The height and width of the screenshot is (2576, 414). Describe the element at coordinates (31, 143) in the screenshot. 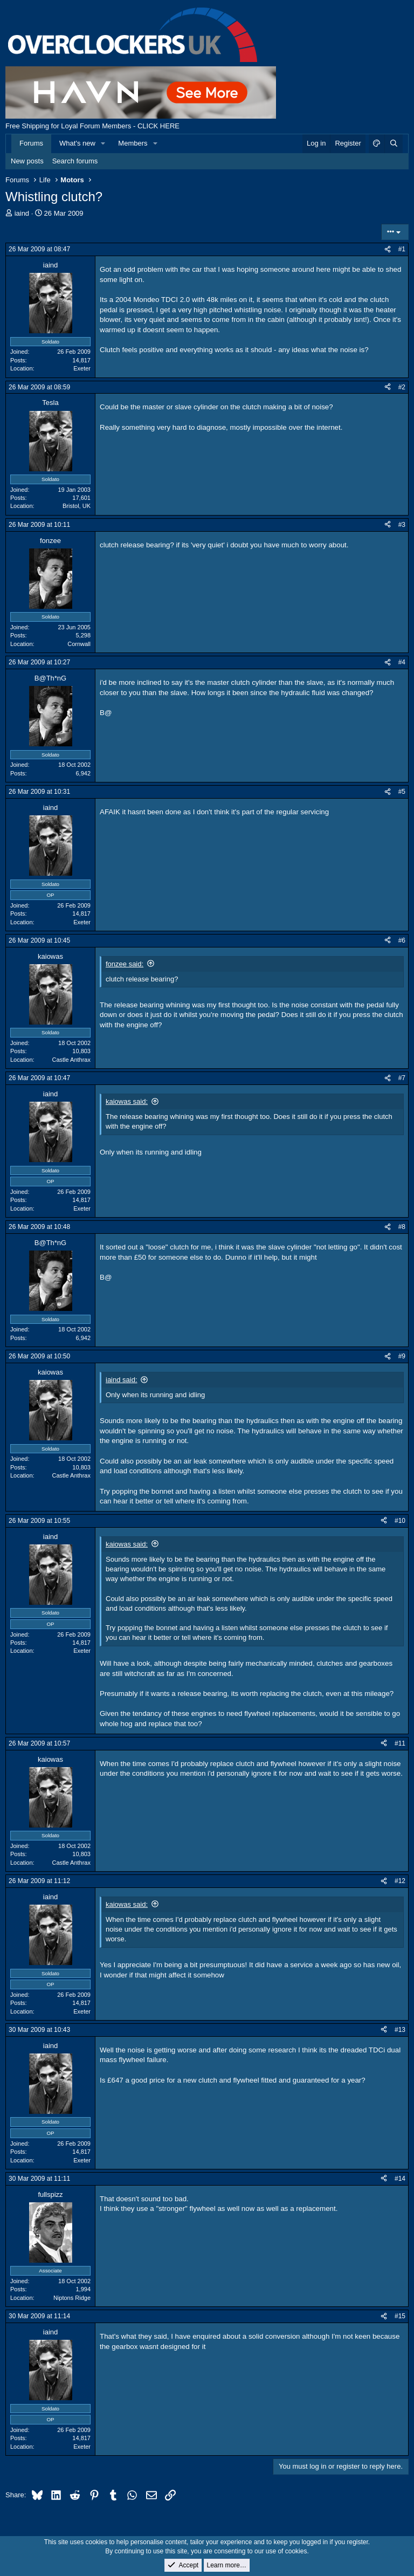

I see `Forums` at that location.